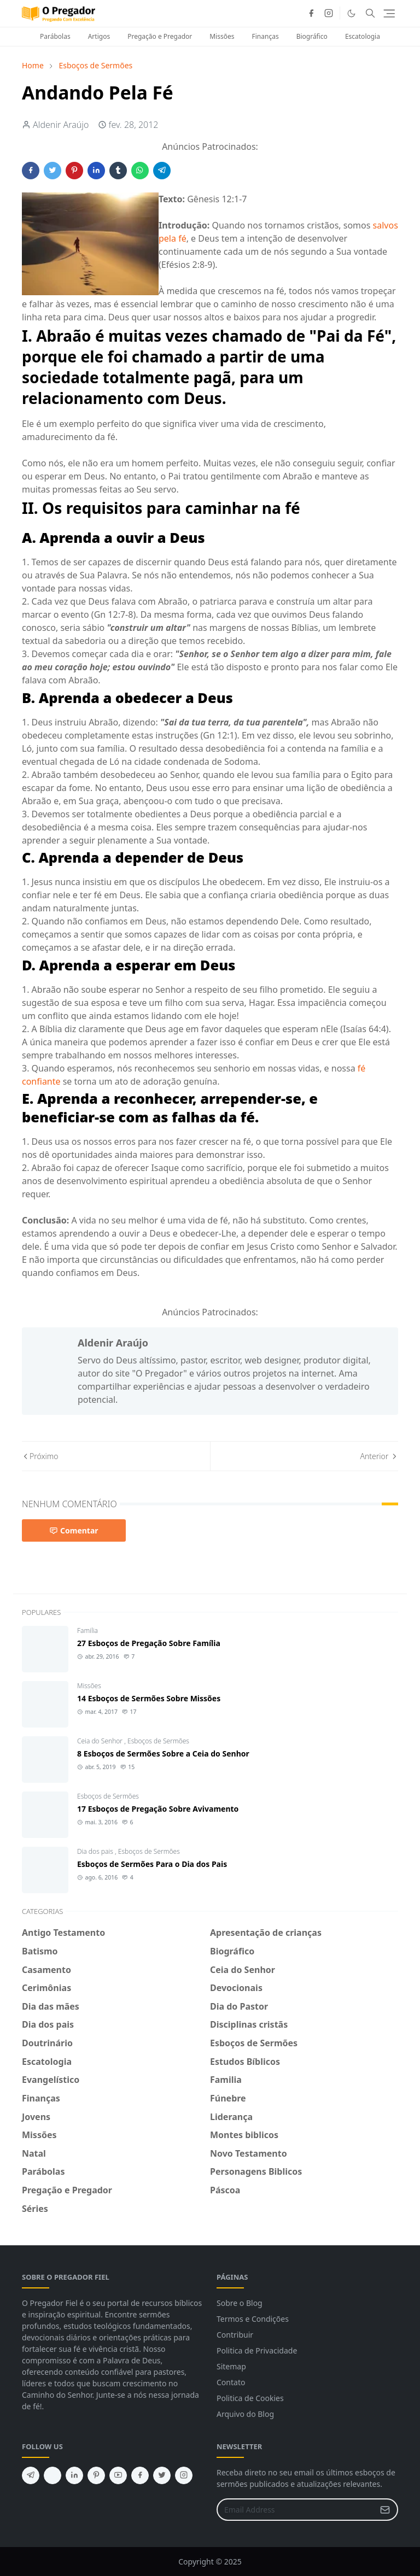  Describe the element at coordinates (96, 1851) in the screenshot. I see `Dia dos pais` at that location.